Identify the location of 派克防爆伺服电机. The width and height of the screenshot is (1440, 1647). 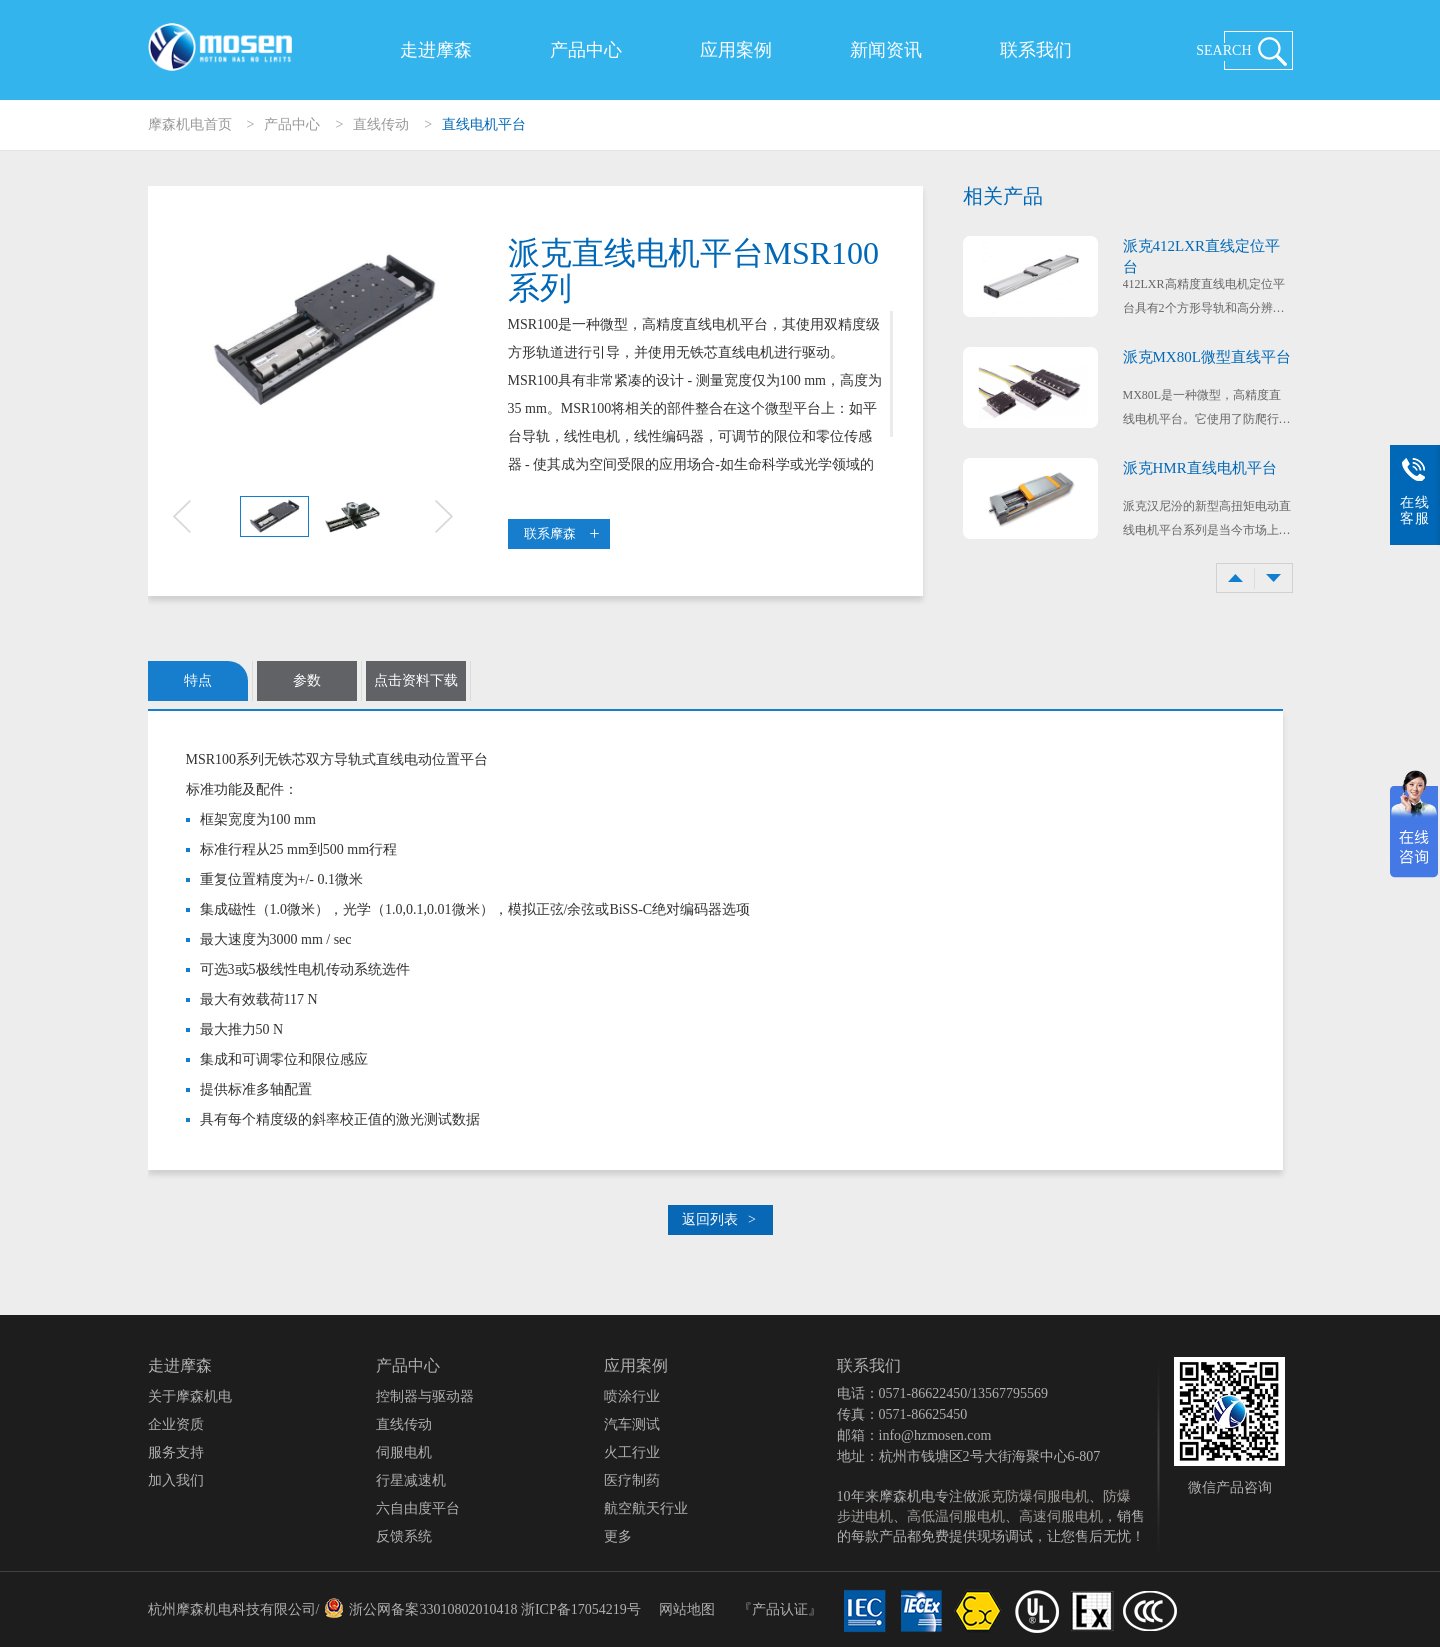
(1033, 1496).